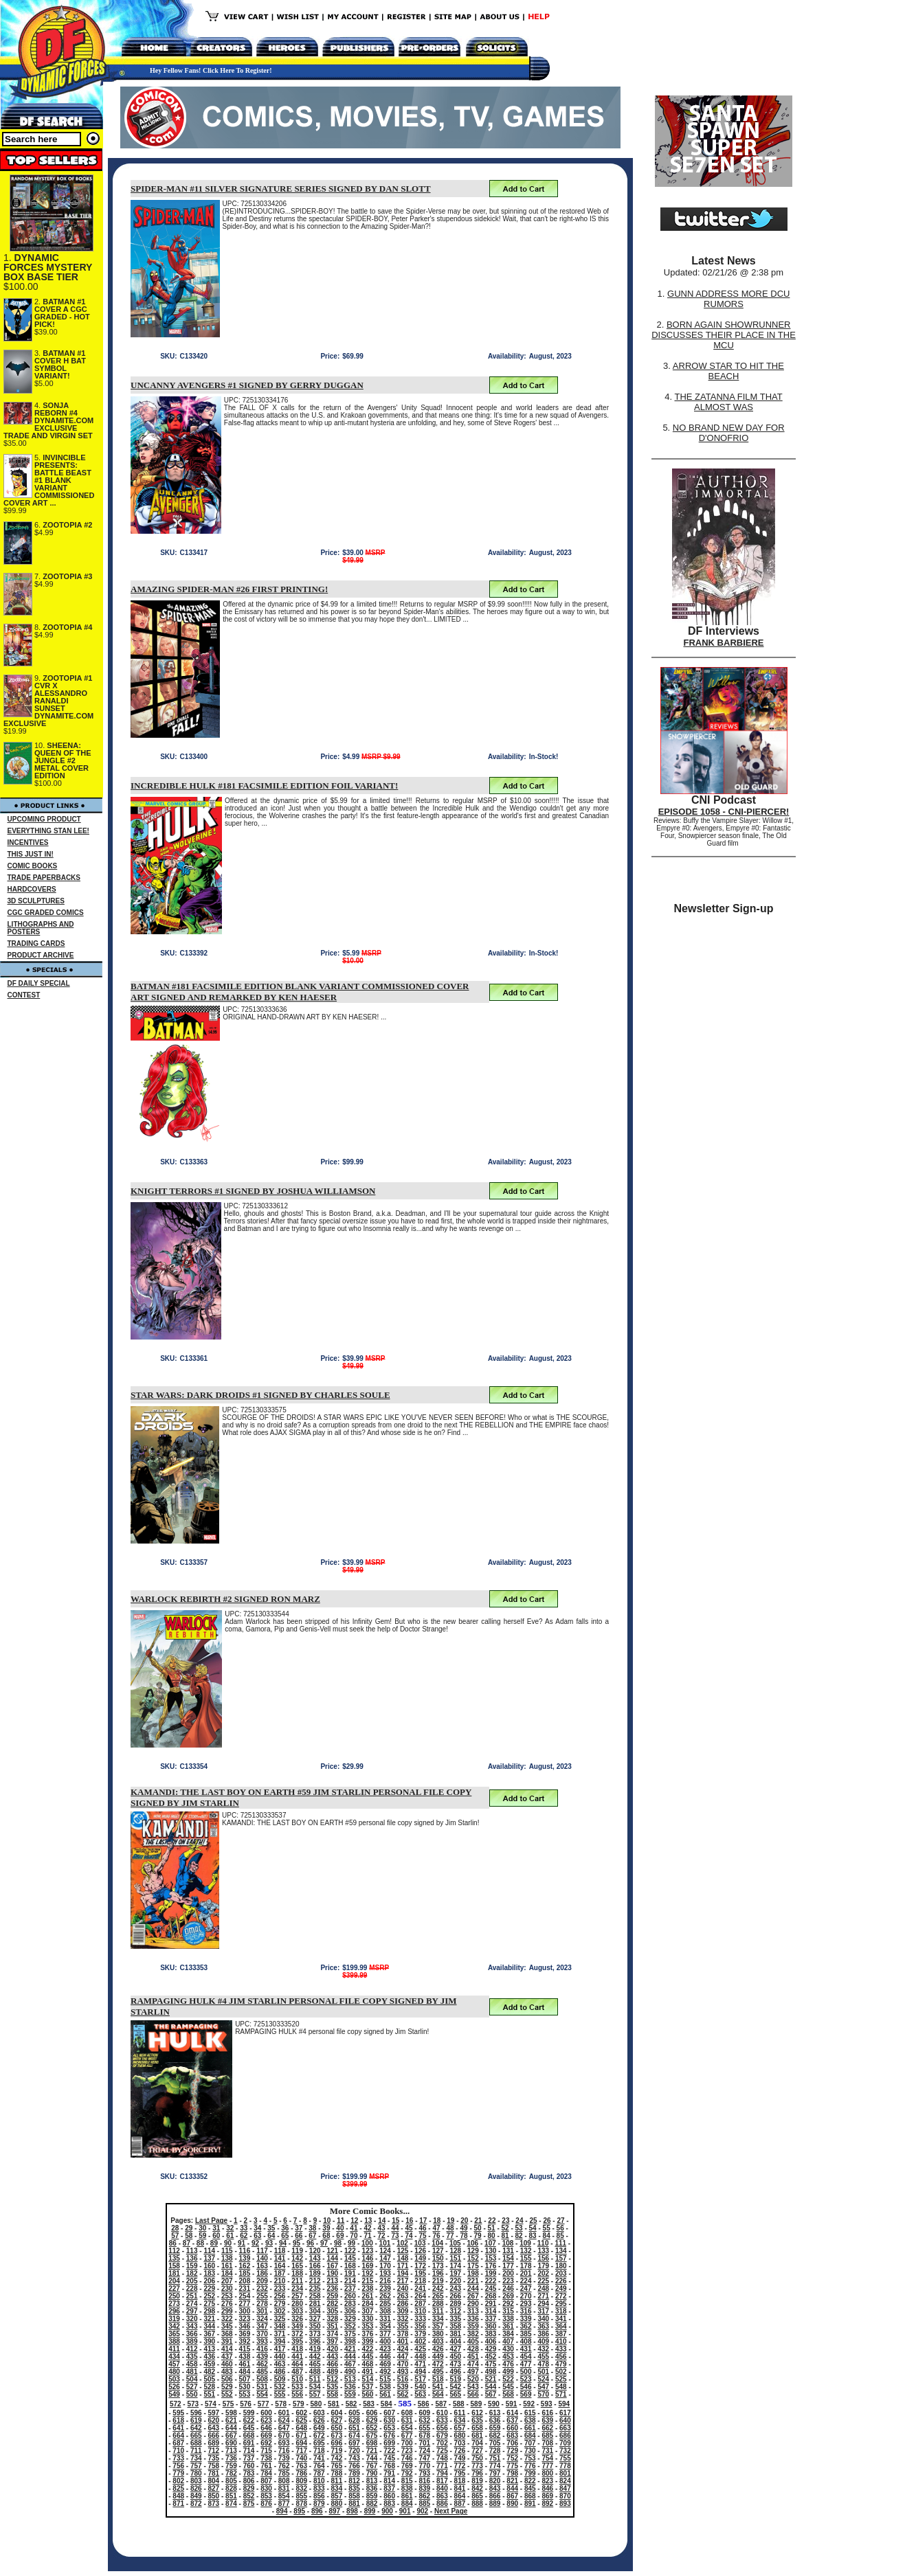  Describe the element at coordinates (547, 2503) in the screenshot. I see `892` at that location.